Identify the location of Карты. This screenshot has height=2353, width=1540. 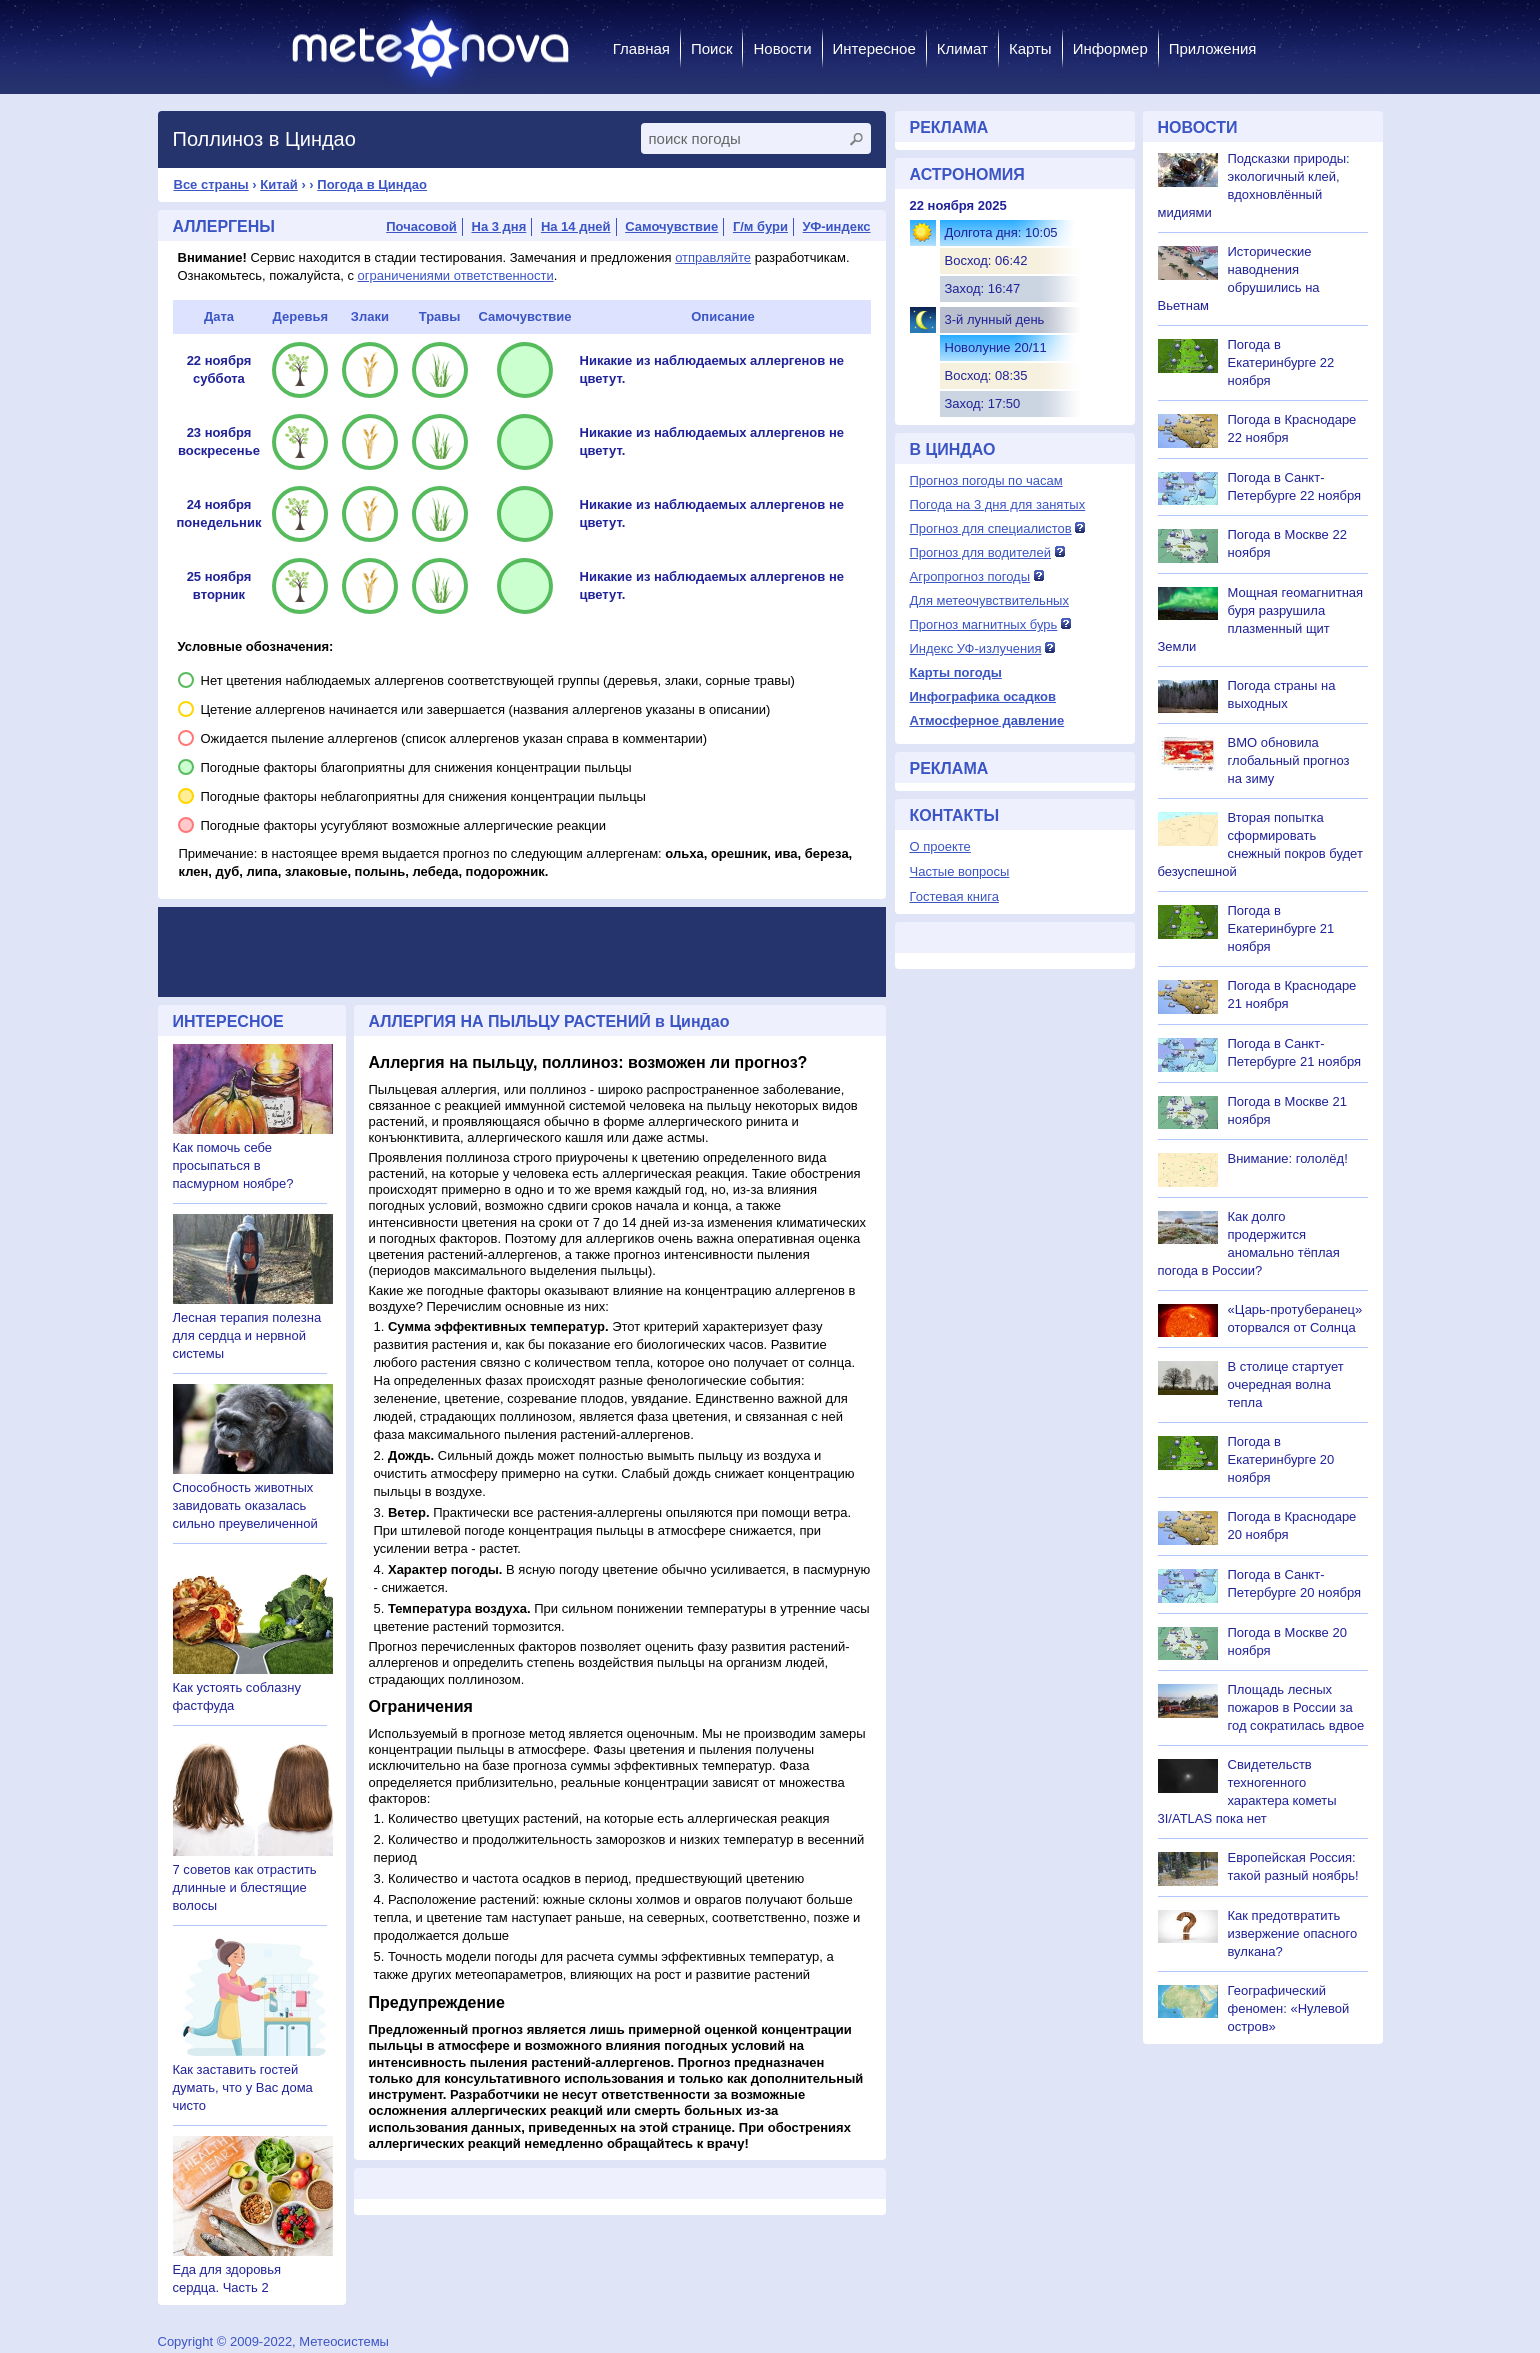
(1030, 48).